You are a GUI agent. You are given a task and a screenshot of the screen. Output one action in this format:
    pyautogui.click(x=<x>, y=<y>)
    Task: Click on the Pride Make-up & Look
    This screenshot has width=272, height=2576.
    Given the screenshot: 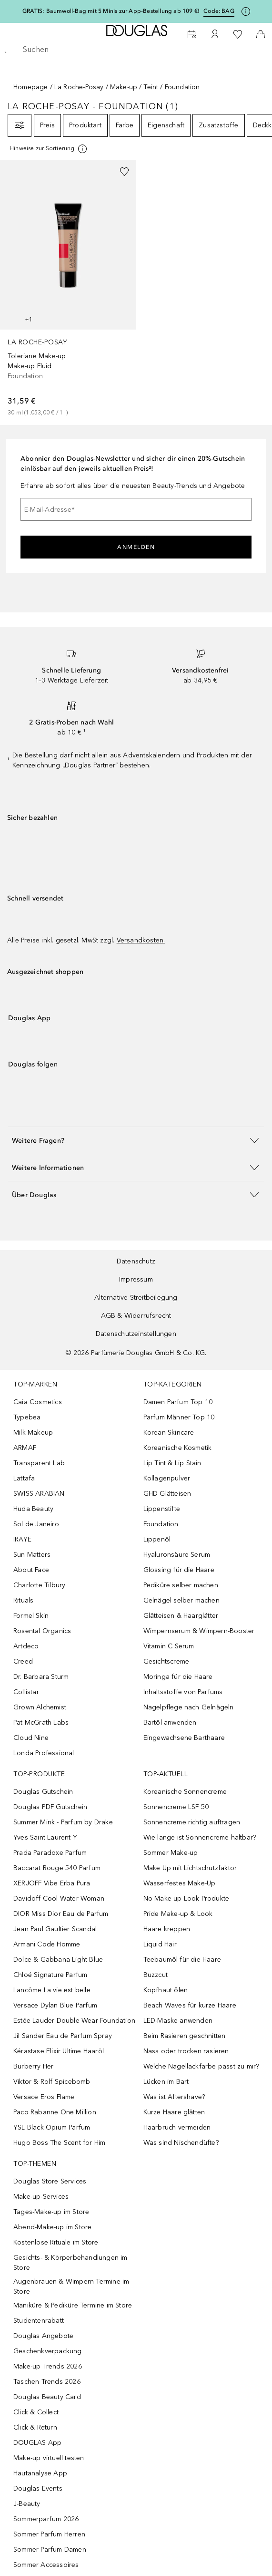 What is the action you would take?
    pyautogui.click(x=178, y=1914)
    